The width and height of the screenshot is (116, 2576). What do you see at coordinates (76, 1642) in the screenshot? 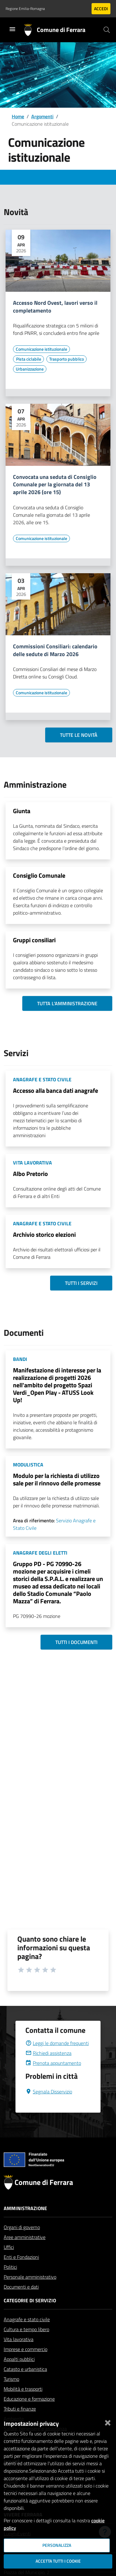
I see `Tutti i documenti` at bounding box center [76, 1642].